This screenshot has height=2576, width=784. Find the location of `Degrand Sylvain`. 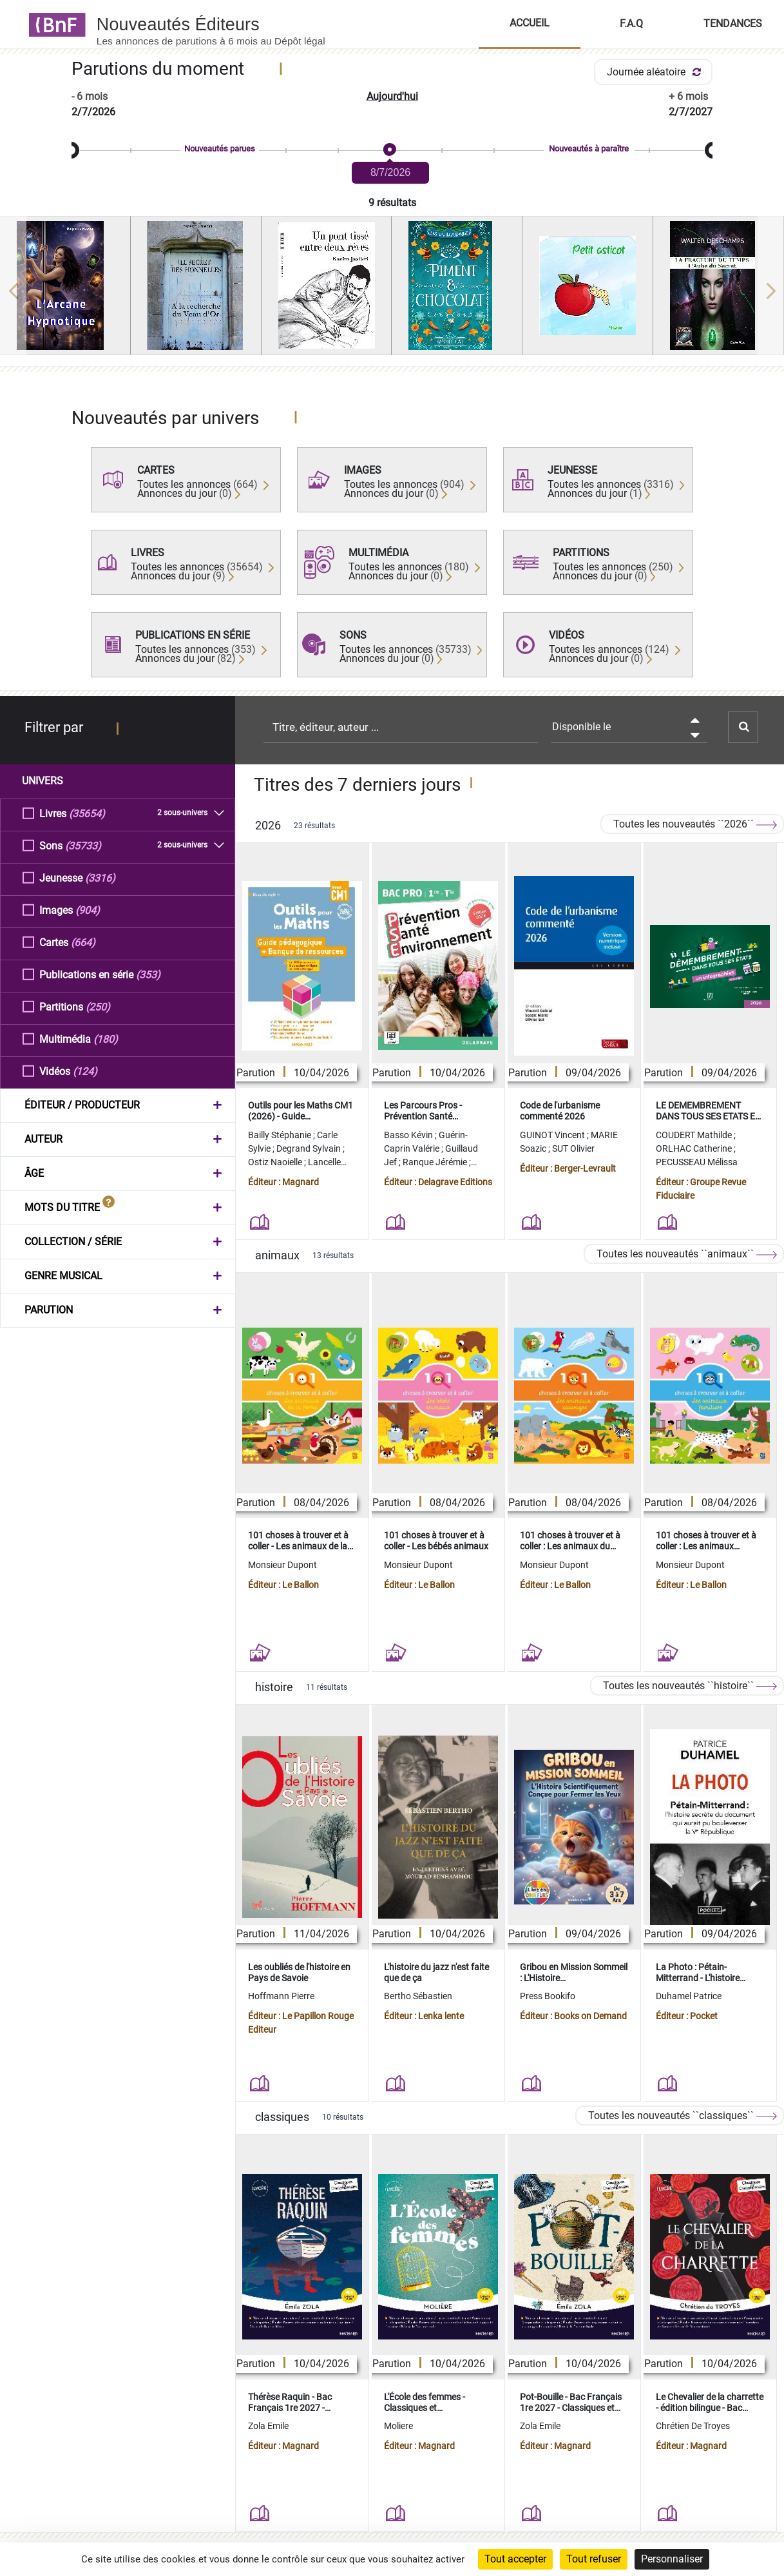

Degrand Sylvain is located at coordinates (309, 1148).